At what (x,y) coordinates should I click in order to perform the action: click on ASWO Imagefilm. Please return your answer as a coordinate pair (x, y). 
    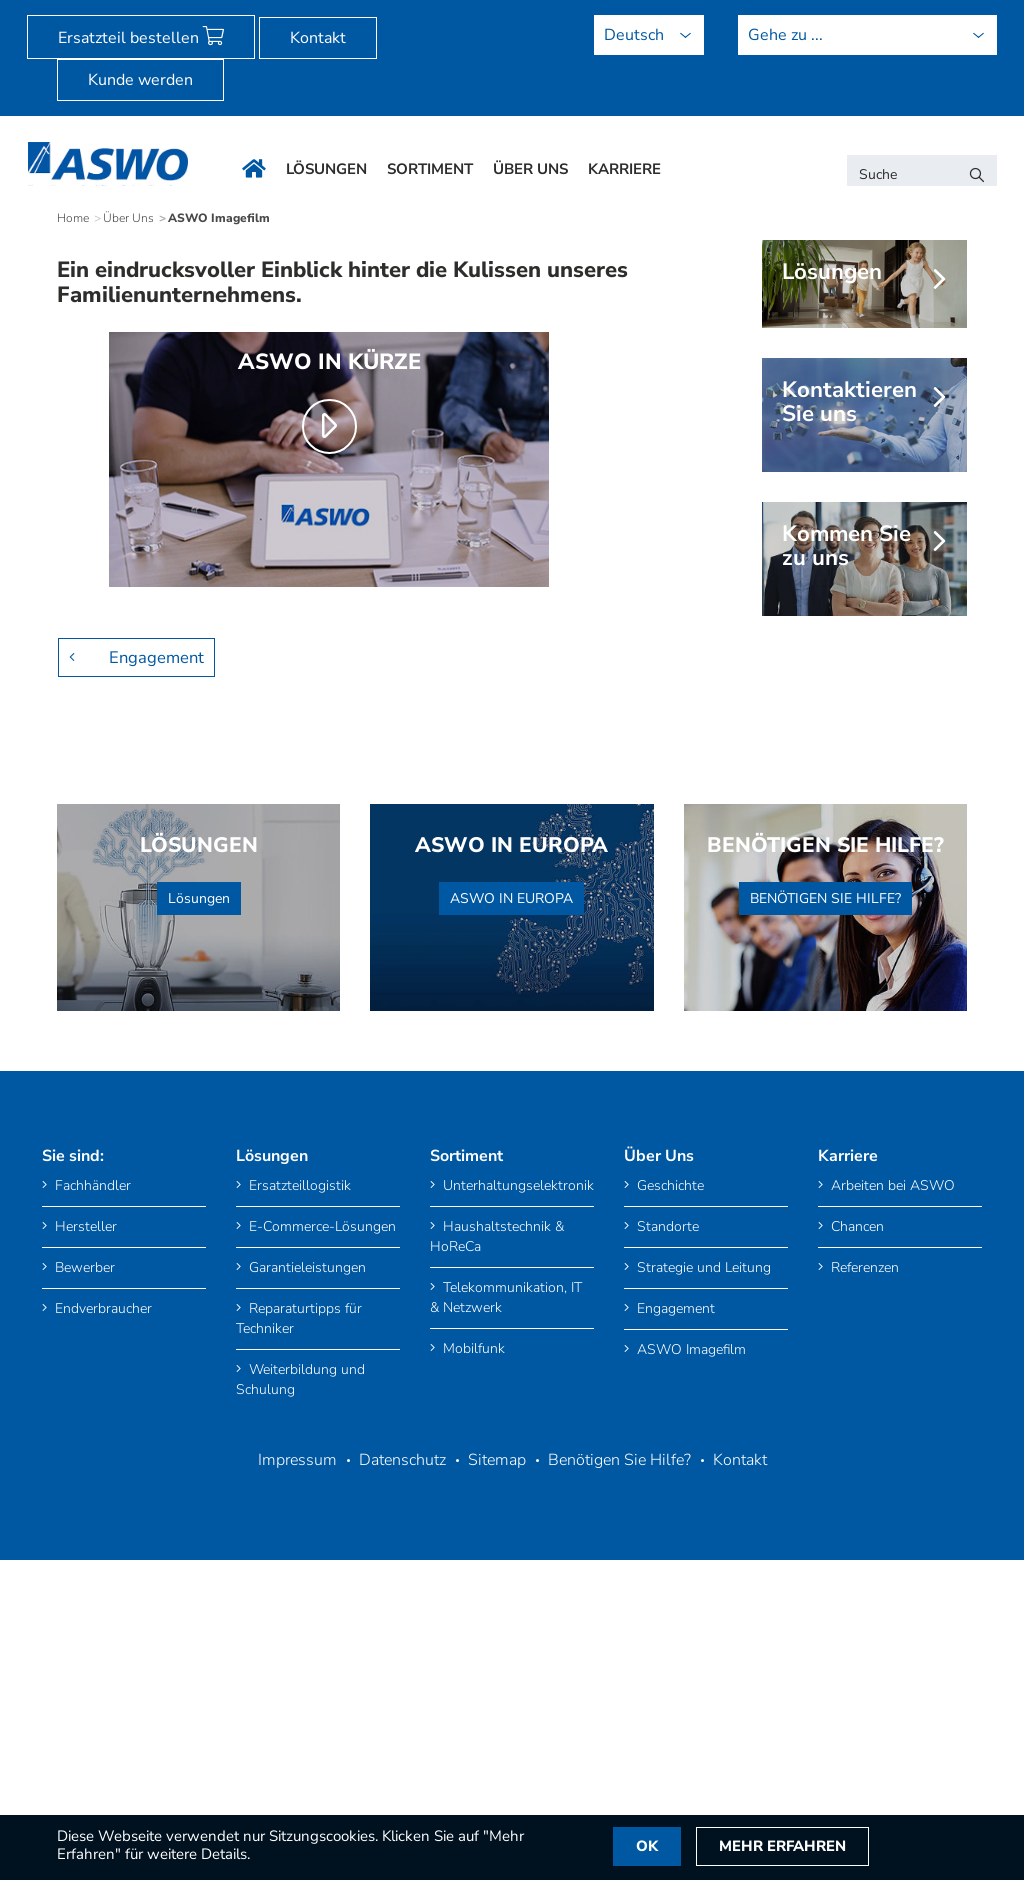
    Looking at the image, I should click on (685, 1695).